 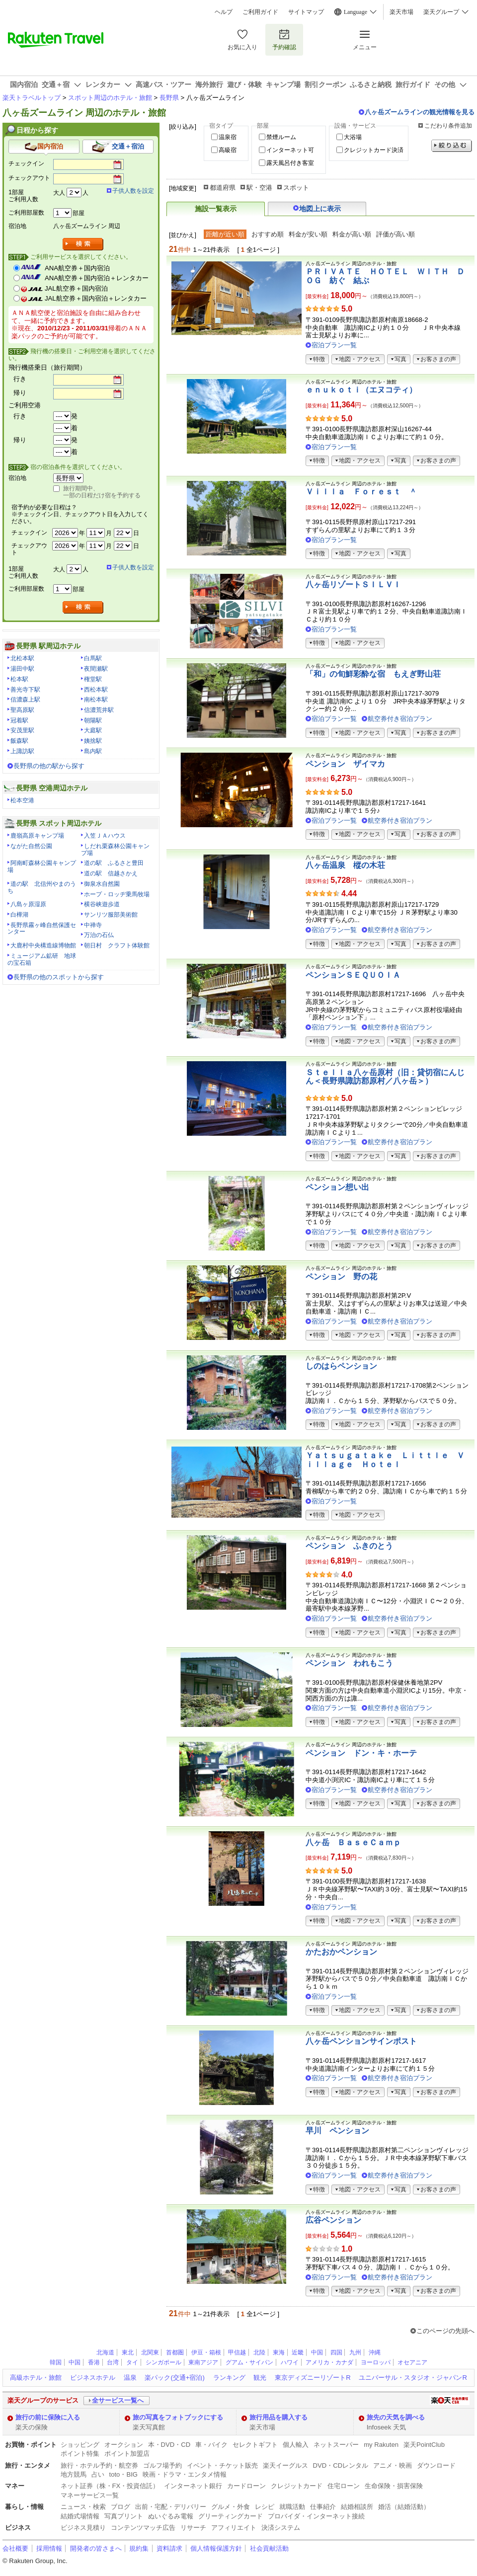 I want to click on 四国, so click(x=336, y=2352).